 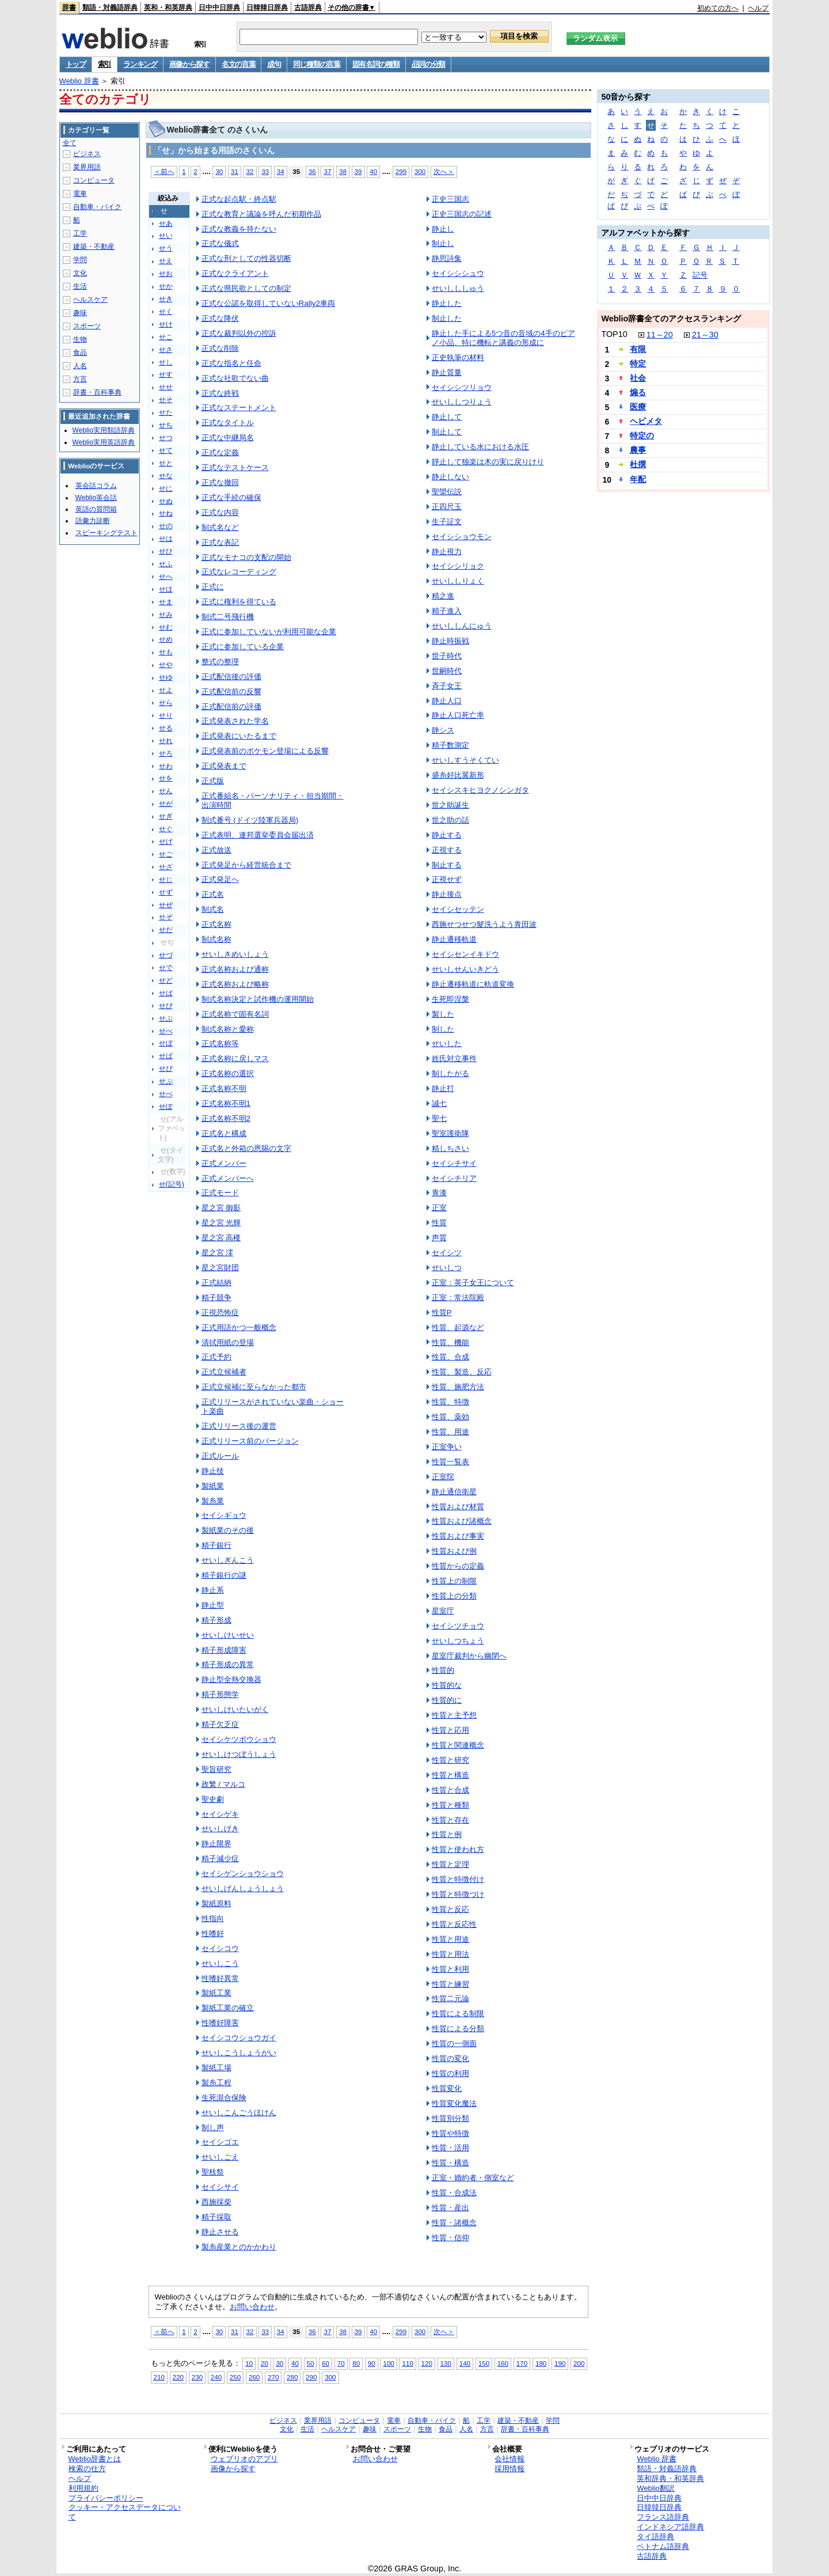 I want to click on せう, so click(x=166, y=248).